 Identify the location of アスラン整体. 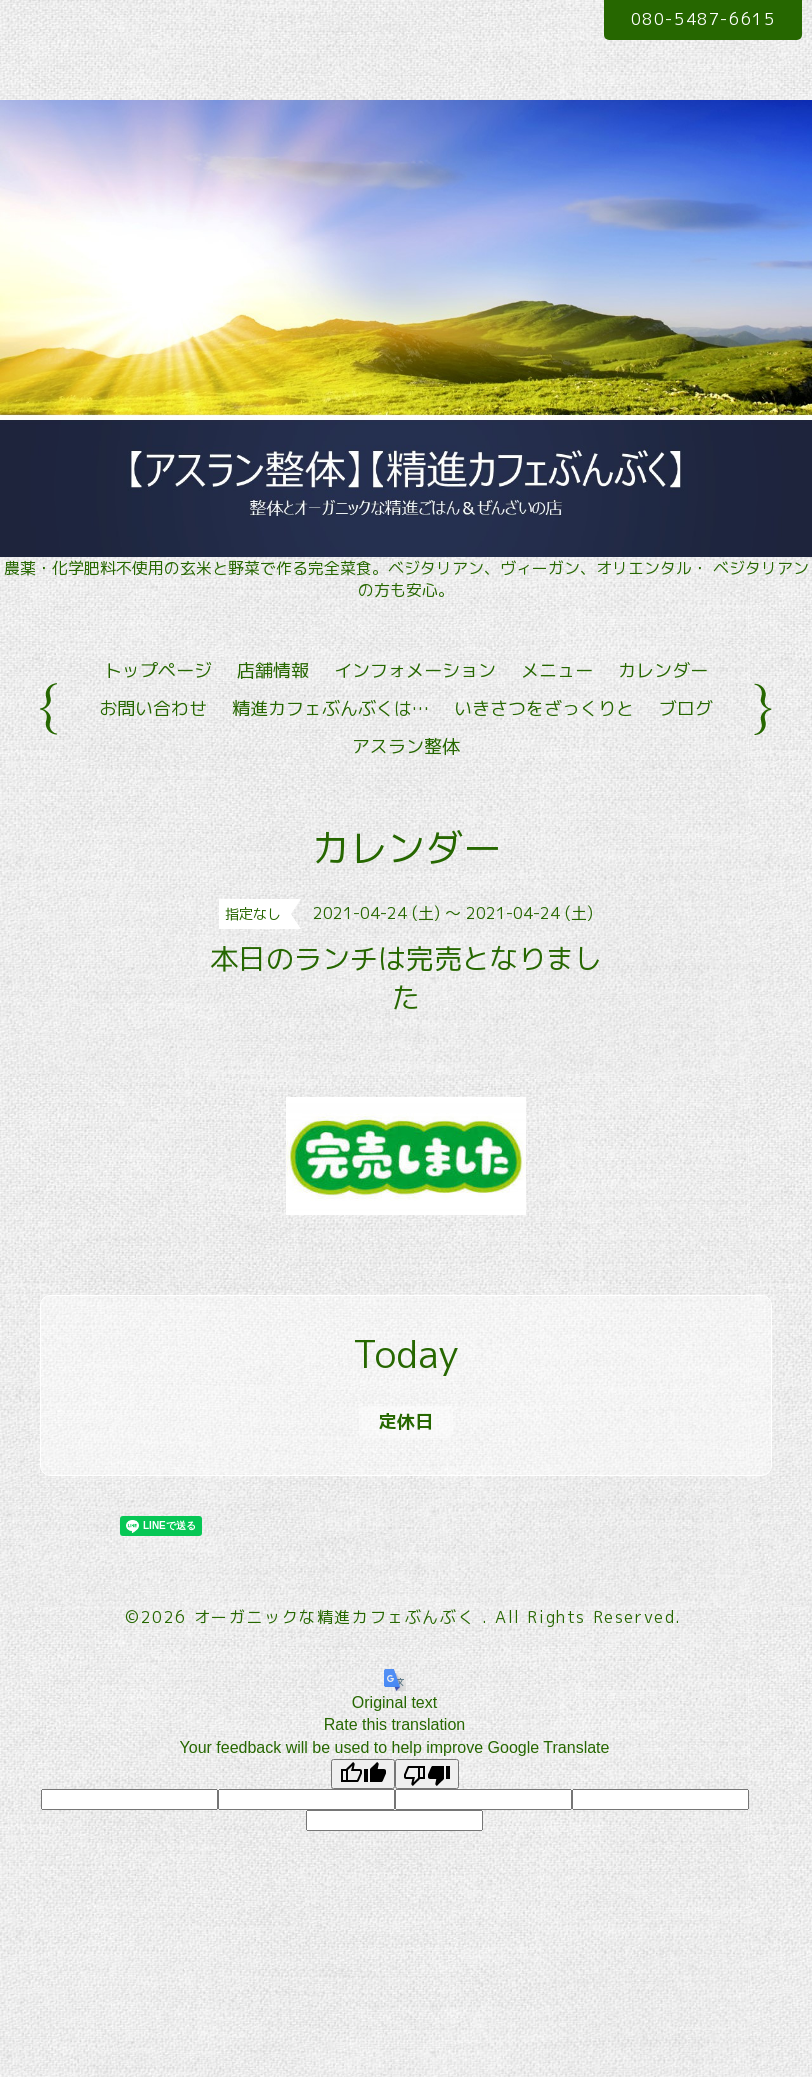
(406, 746).